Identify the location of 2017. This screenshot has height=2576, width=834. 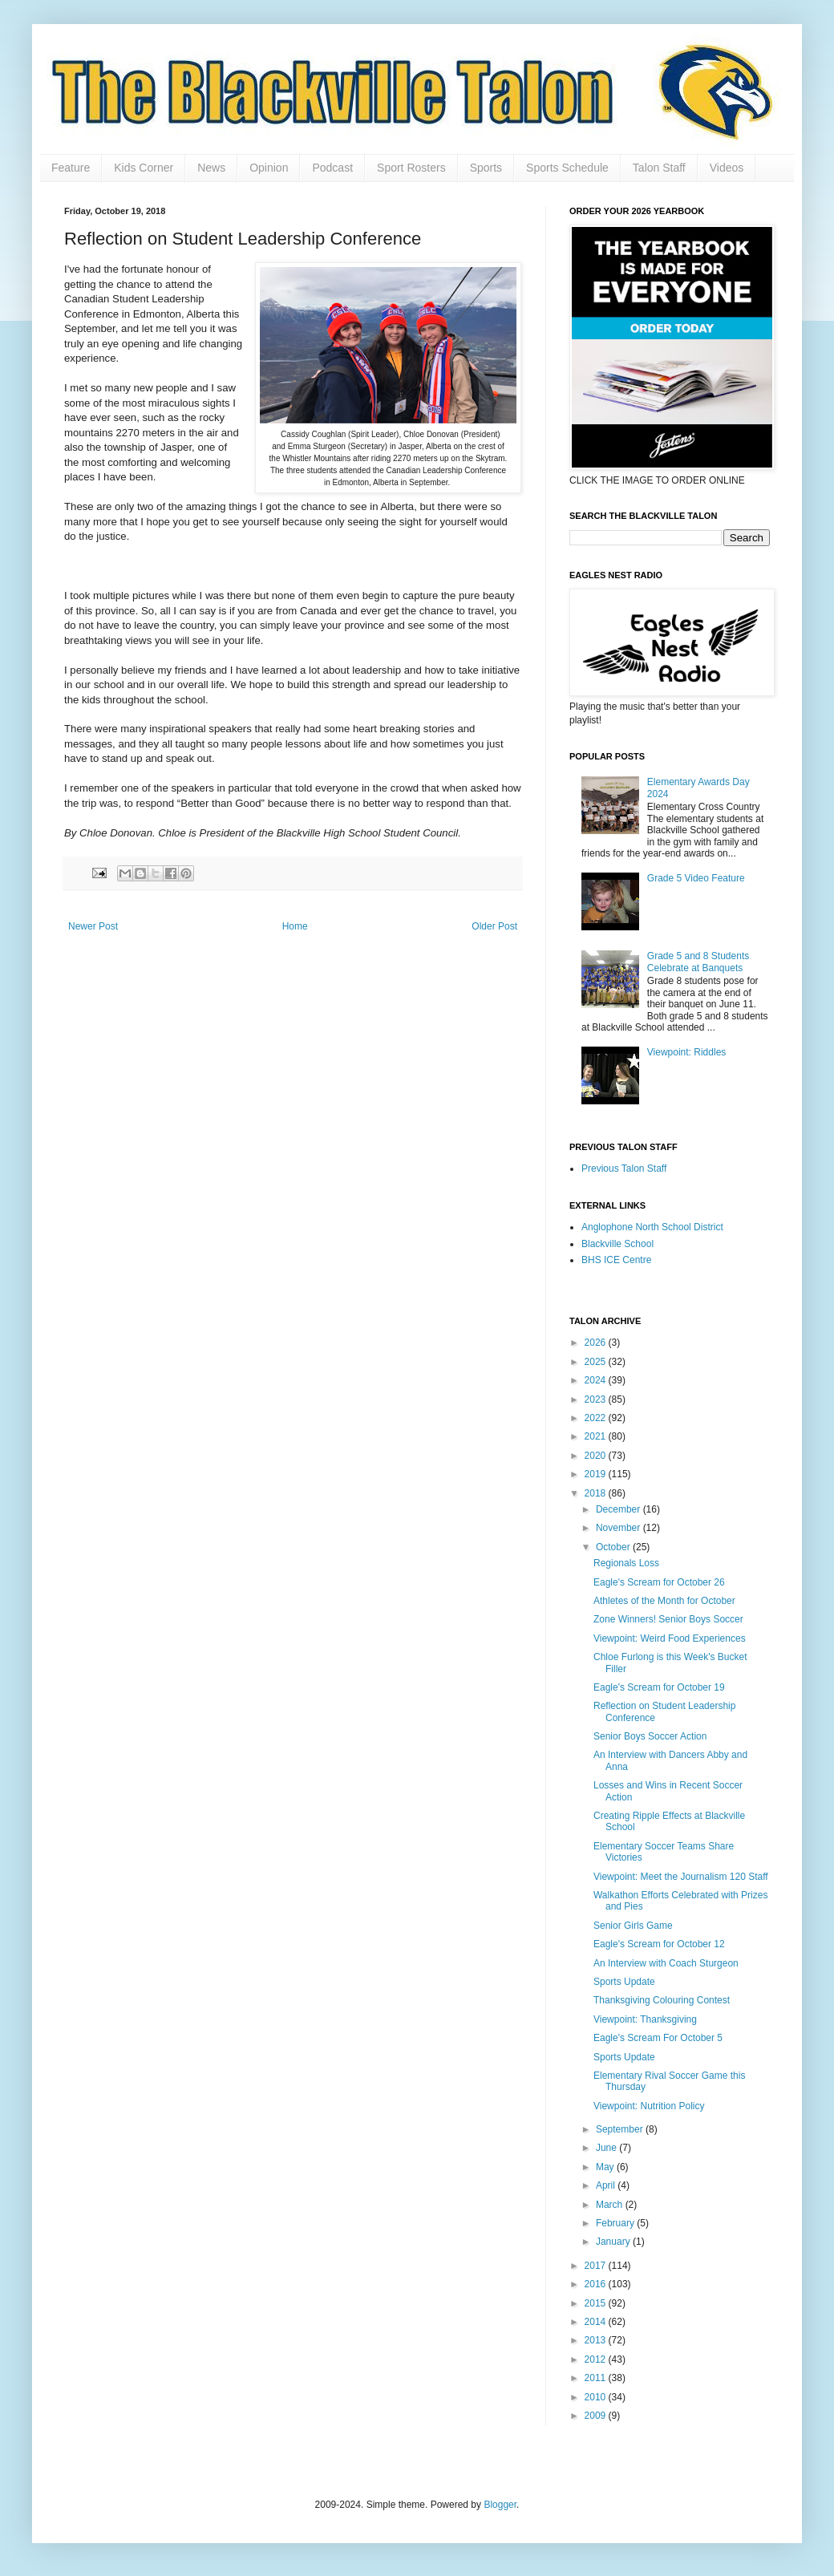
(597, 2265).